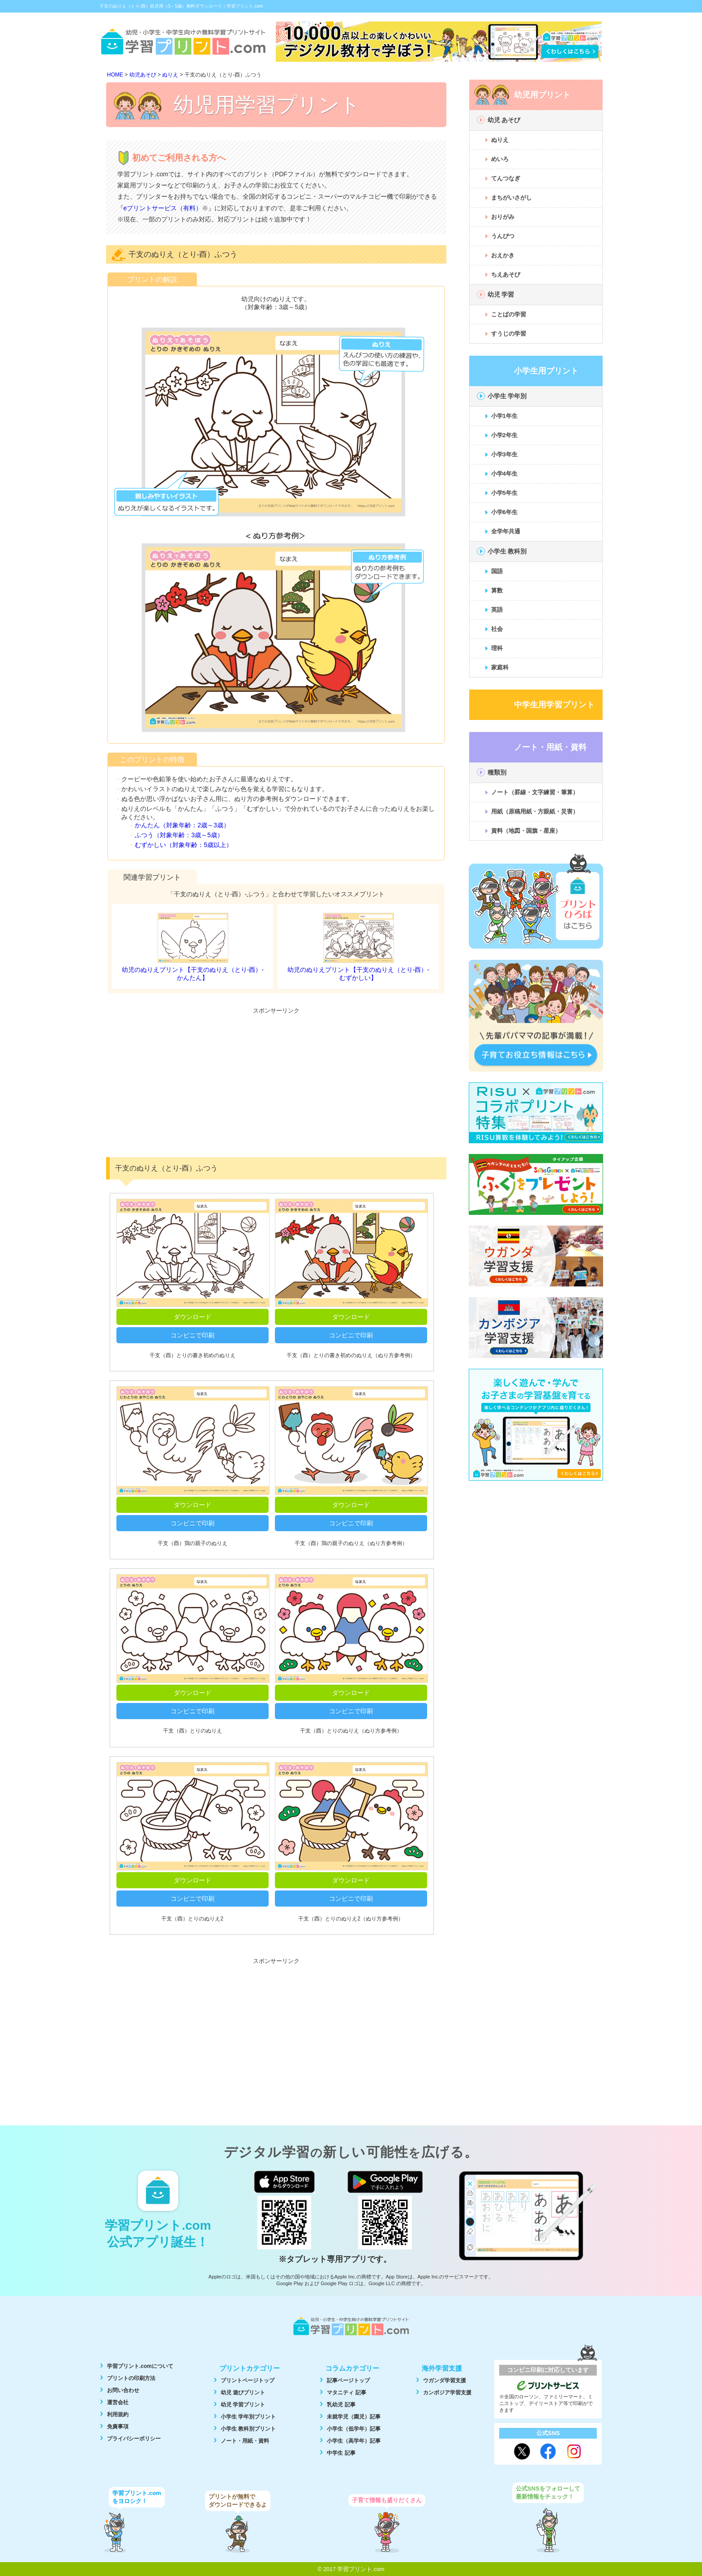 The image size is (702, 2576). What do you see at coordinates (179, 835) in the screenshot?
I see `ふつう（対象年齢：3歳～5歳）` at bounding box center [179, 835].